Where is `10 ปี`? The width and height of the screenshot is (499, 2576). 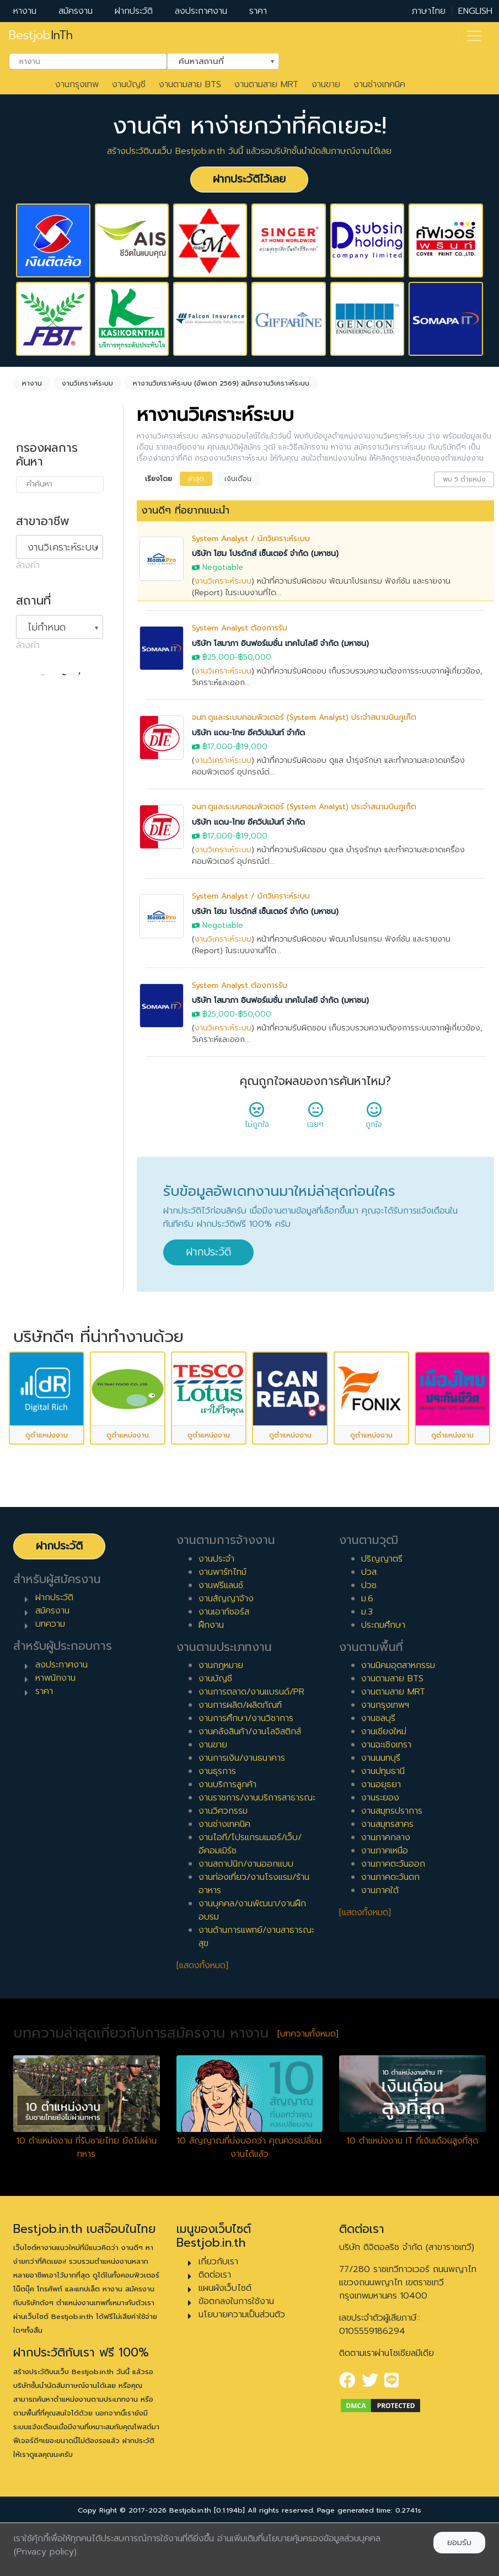
10 ปี is located at coordinates (36, 1107).